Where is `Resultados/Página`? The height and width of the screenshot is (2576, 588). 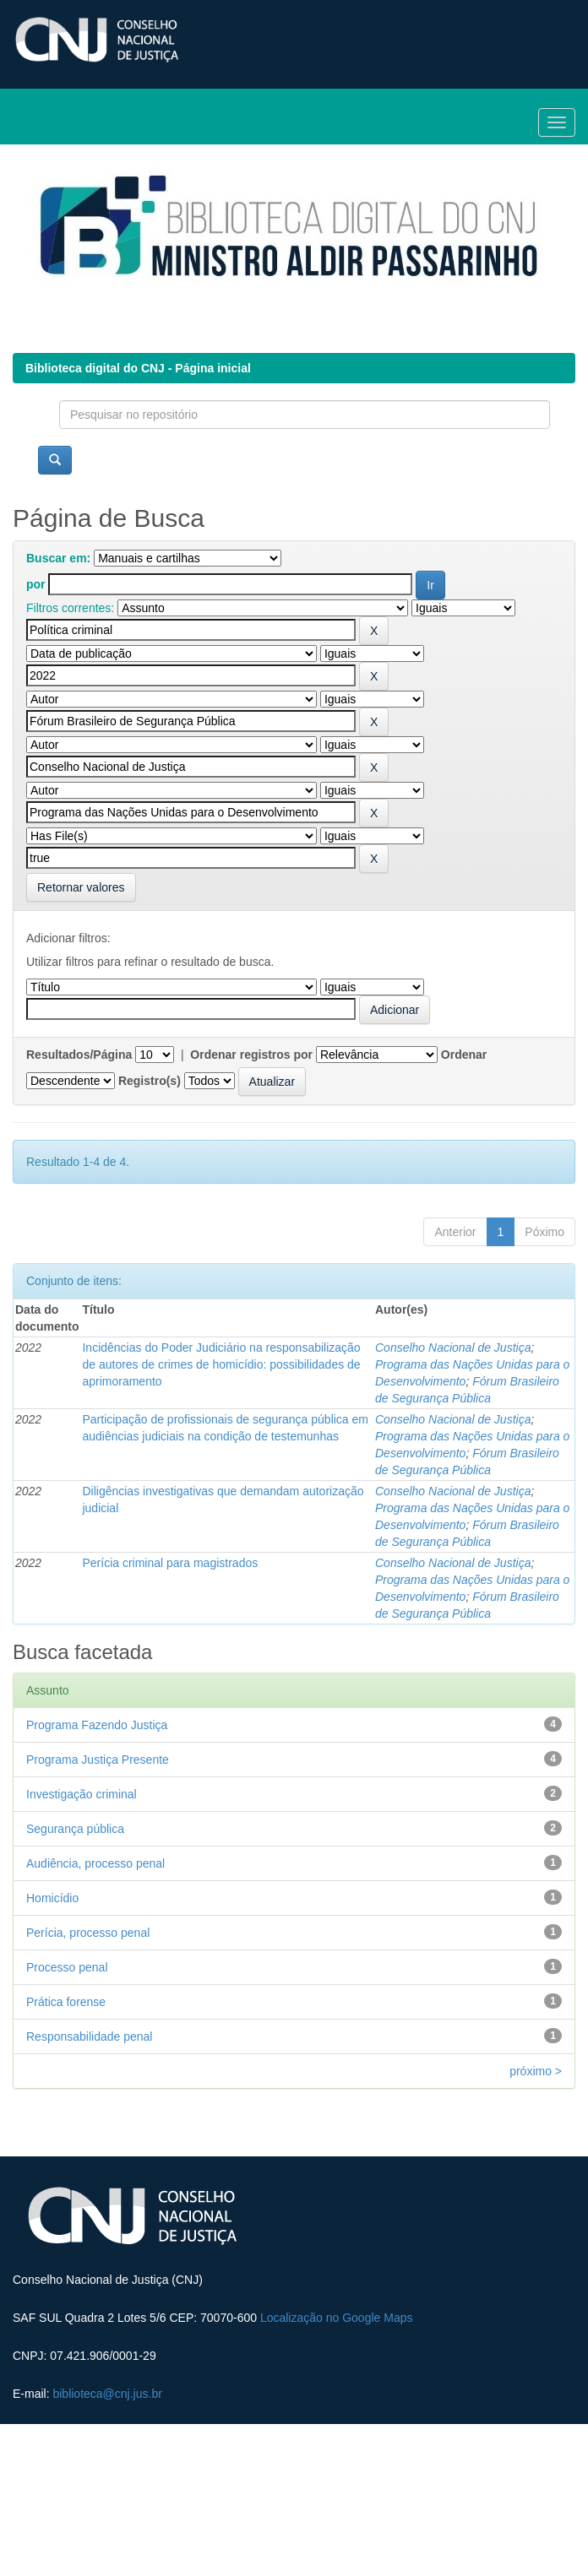
Resultados/Página is located at coordinates (79, 1054).